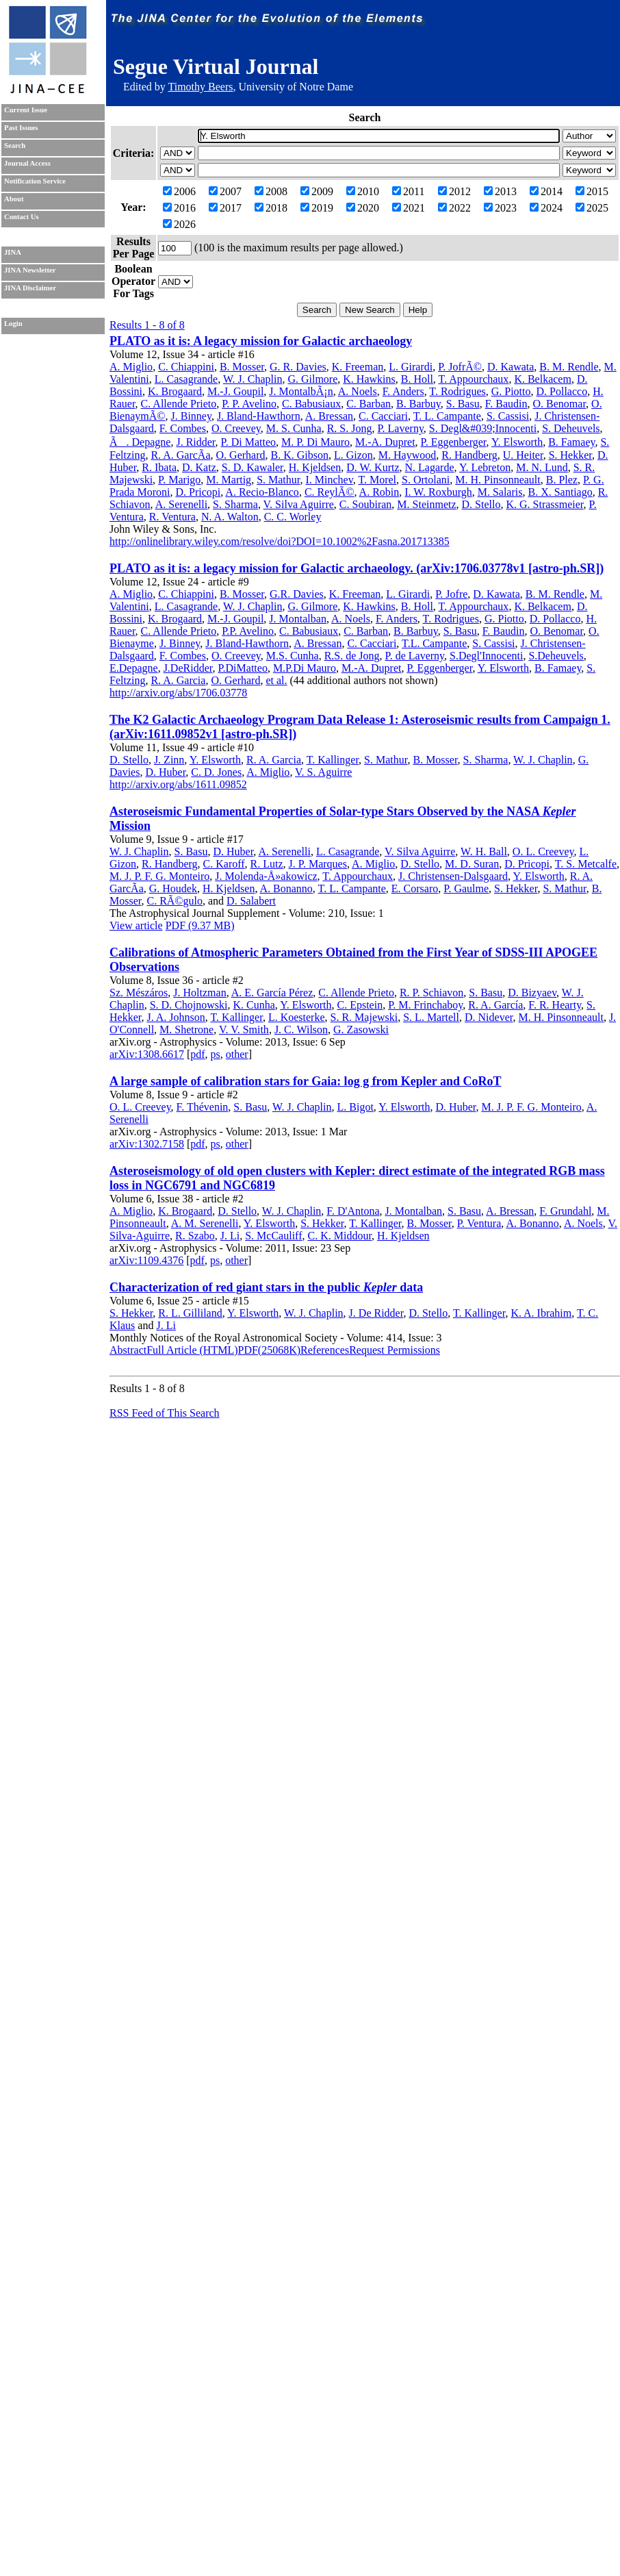 This screenshot has height=2576, width=620. What do you see at coordinates (565, 1211) in the screenshot?
I see `F. Grundahl` at bounding box center [565, 1211].